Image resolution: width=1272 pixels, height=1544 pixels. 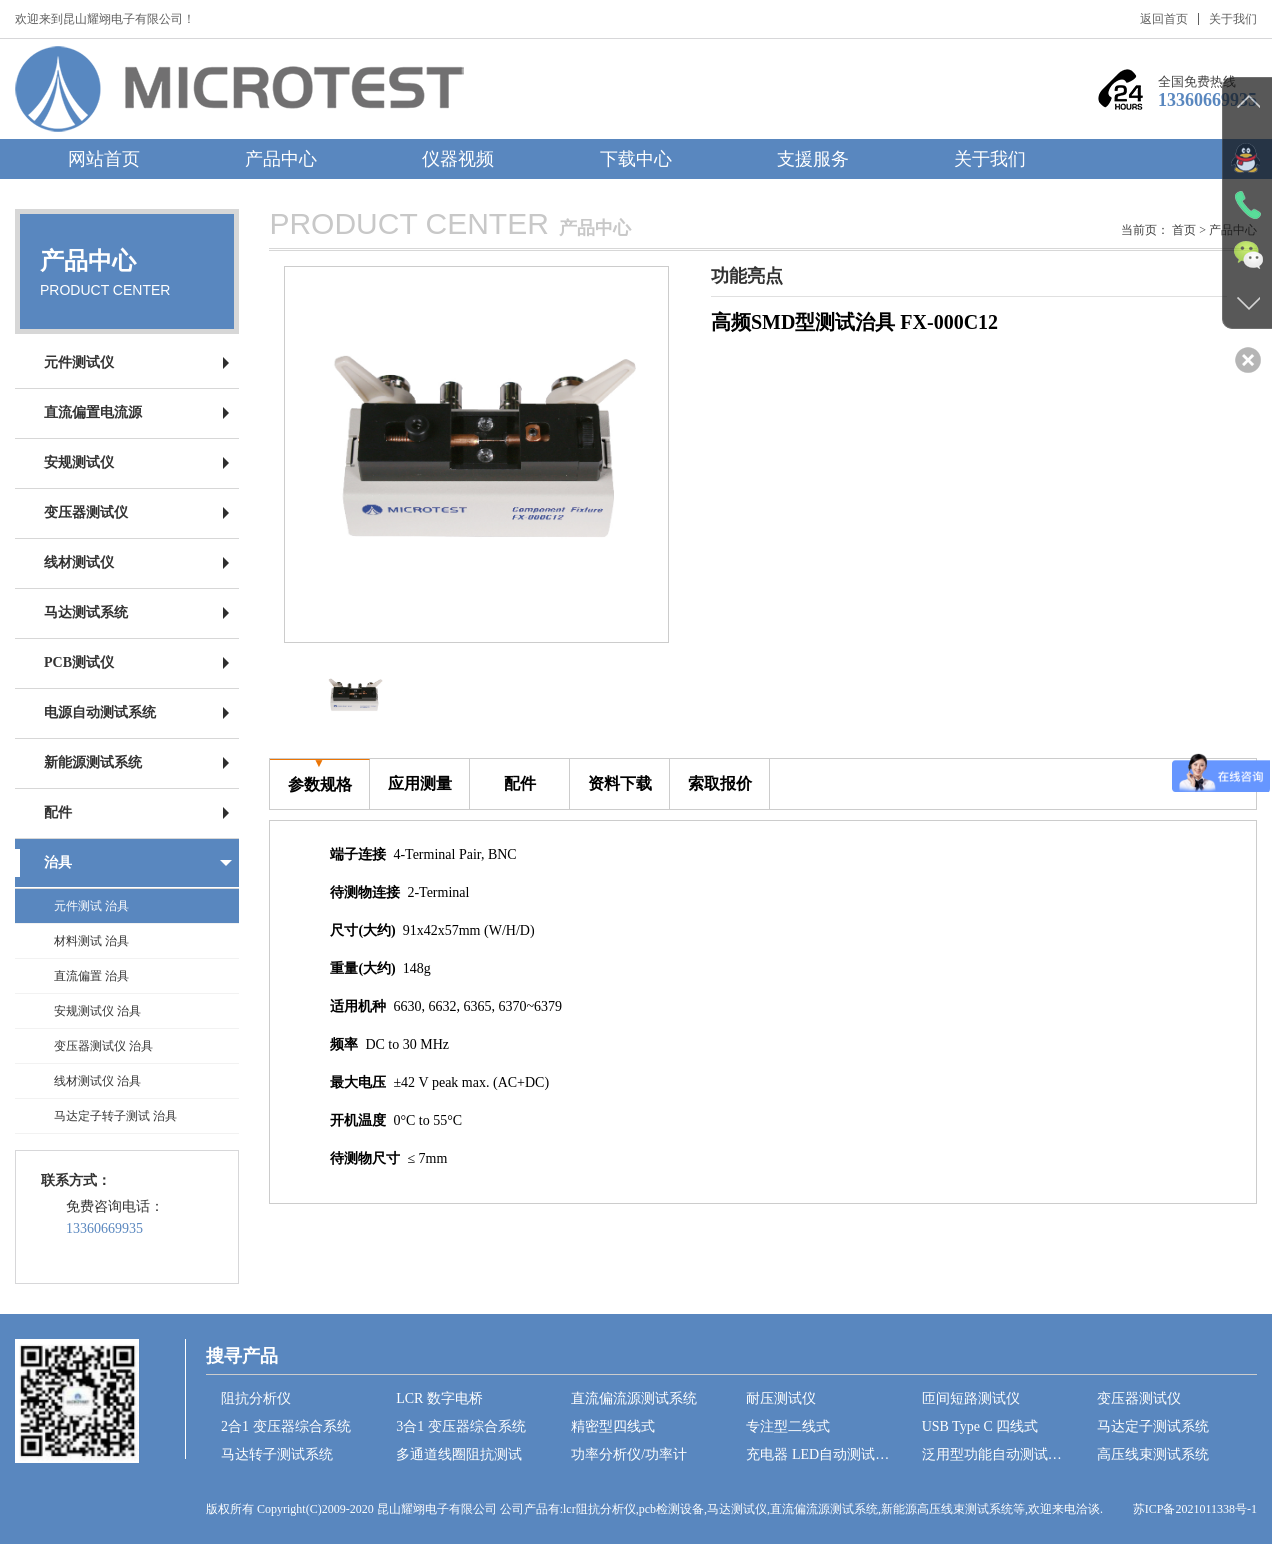 I want to click on 治具, so click(x=58, y=862).